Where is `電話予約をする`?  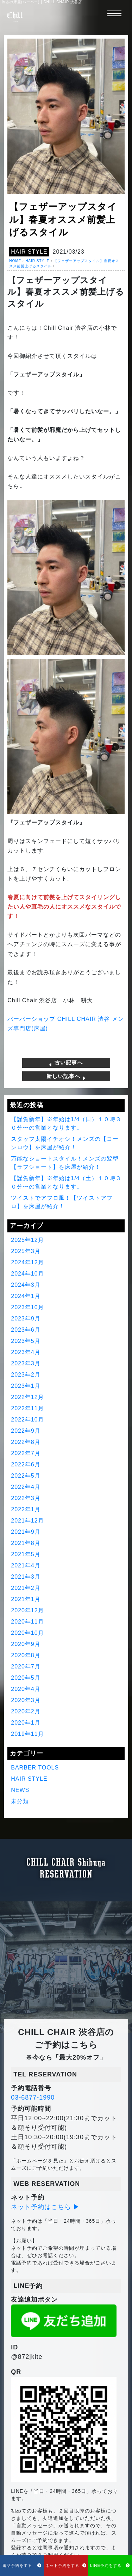 電話予約をする is located at coordinates (22, 2565).